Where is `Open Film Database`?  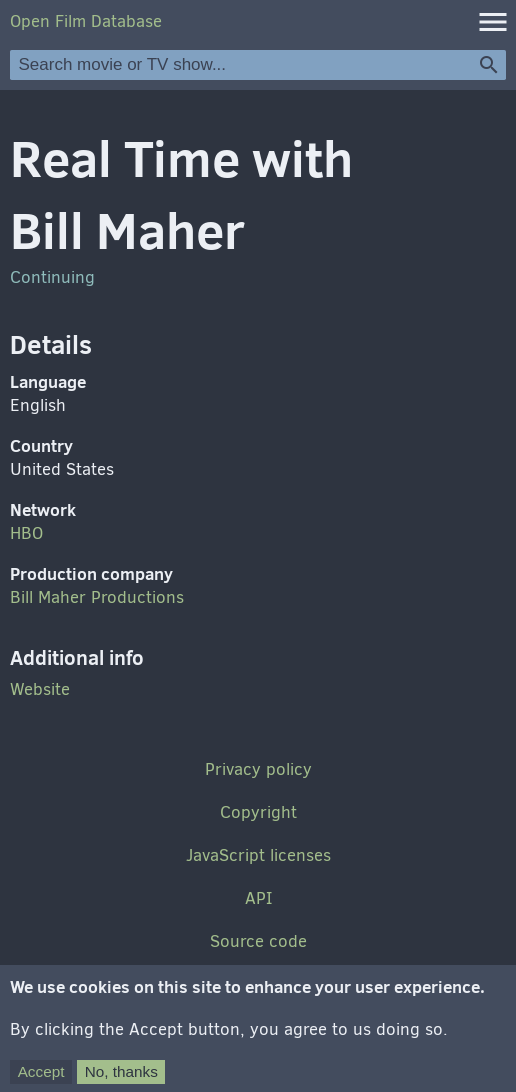 Open Film Database is located at coordinates (86, 21).